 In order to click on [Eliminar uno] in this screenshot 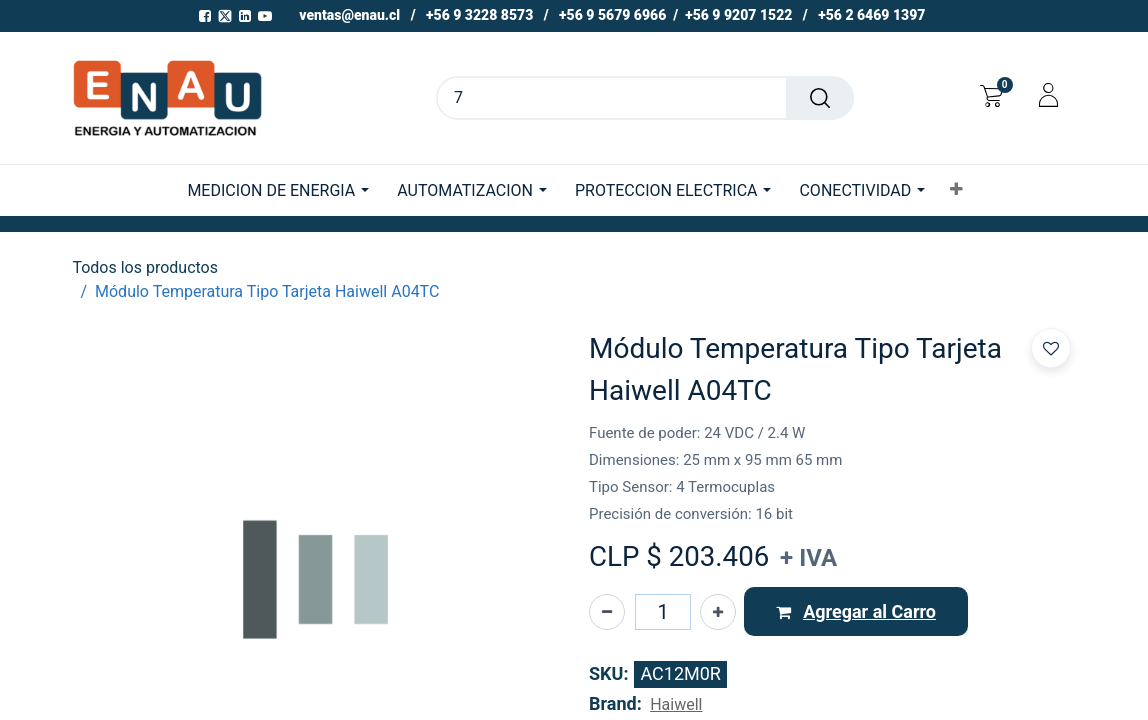, I will do `click(607, 612)`.